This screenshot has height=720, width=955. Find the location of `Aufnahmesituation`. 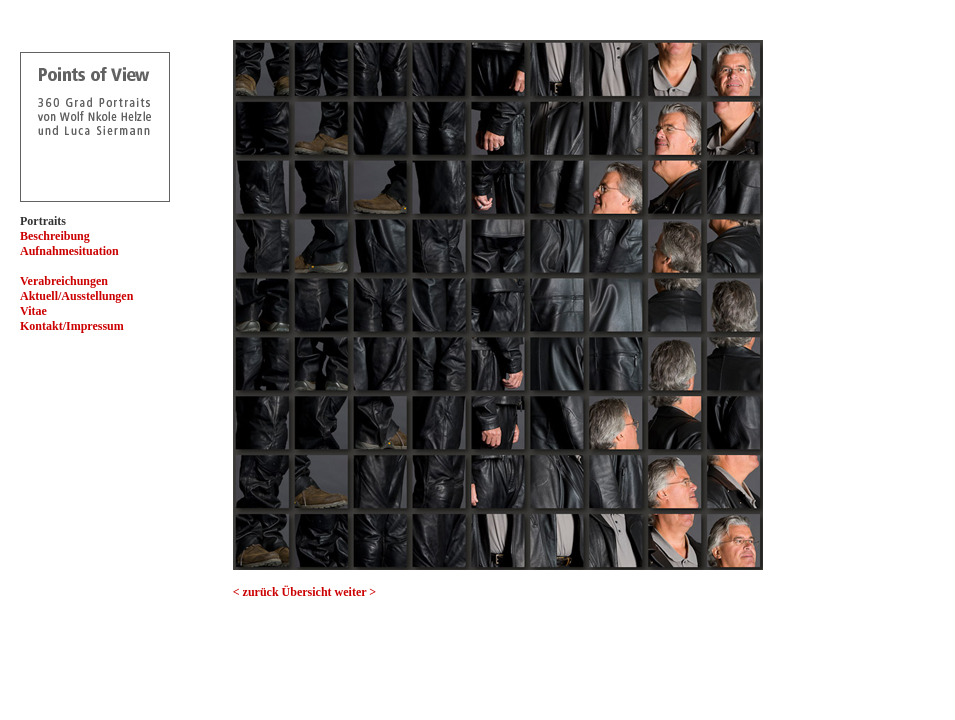

Aufnahmesituation is located at coordinates (69, 251).